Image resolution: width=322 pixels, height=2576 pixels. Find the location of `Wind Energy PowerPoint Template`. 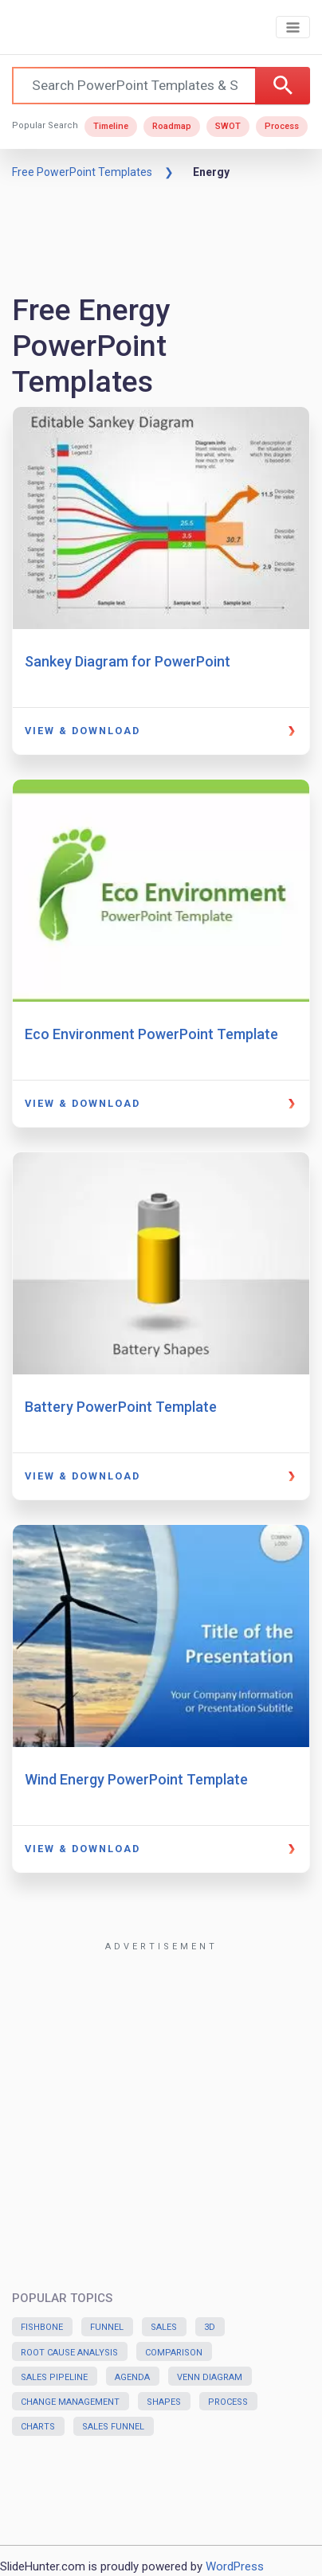

Wind Energy PowerPoint Template is located at coordinates (136, 1779).